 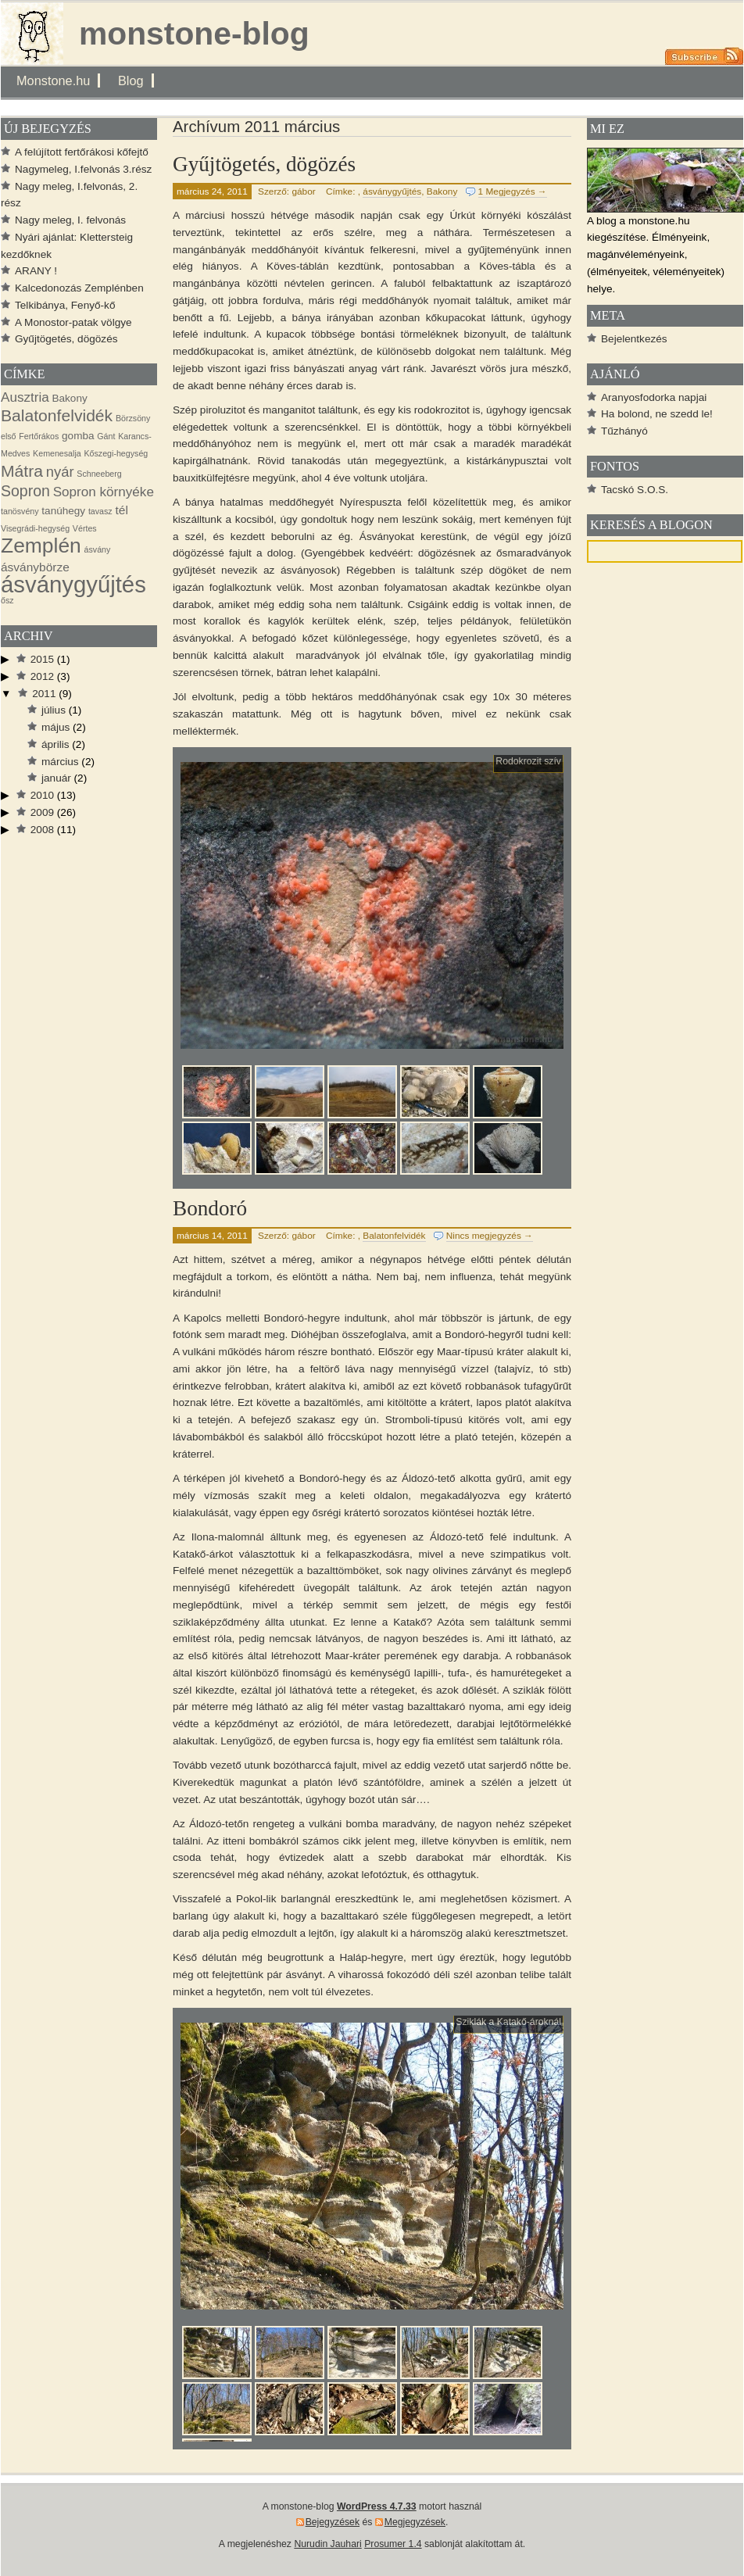 What do you see at coordinates (81, 152) in the screenshot?
I see `A felújított fertőrákosi kőfejtő` at bounding box center [81, 152].